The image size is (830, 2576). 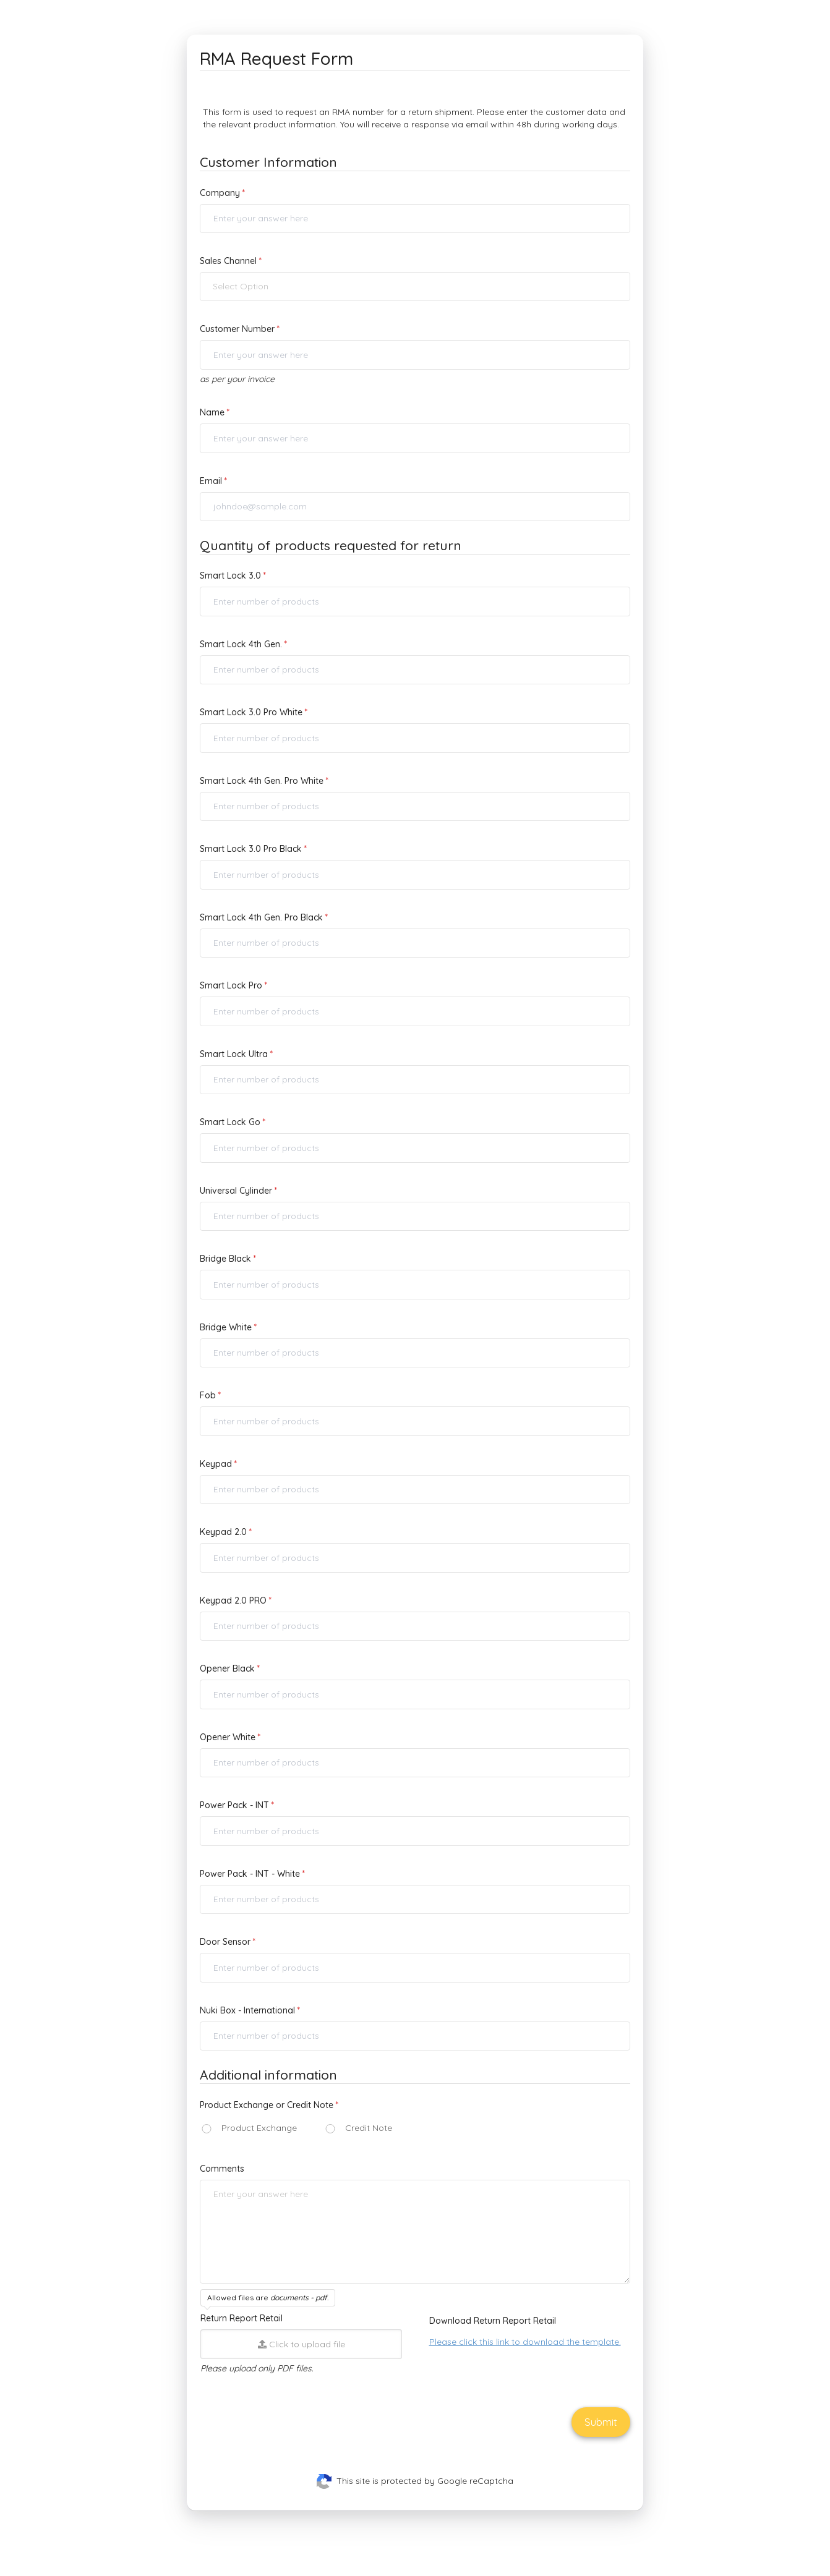 I want to click on Power Pack - INT - White, so click(x=250, y=1873).